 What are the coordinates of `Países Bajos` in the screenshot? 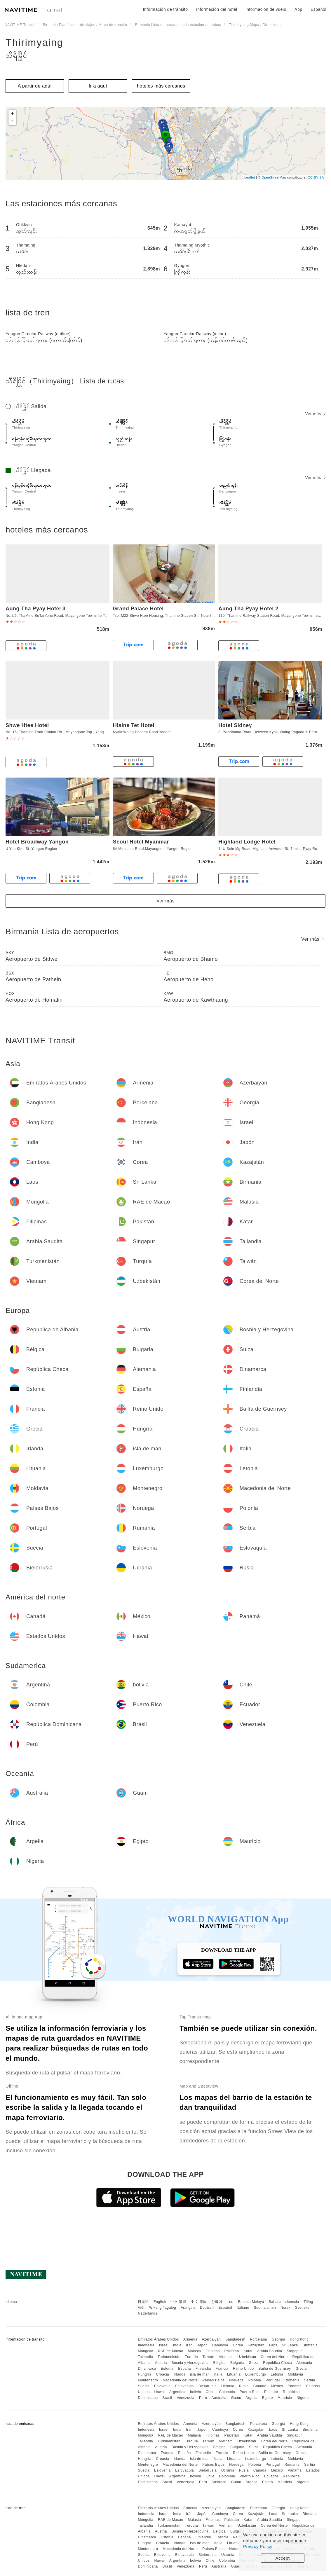 It's located at (213, 2380).